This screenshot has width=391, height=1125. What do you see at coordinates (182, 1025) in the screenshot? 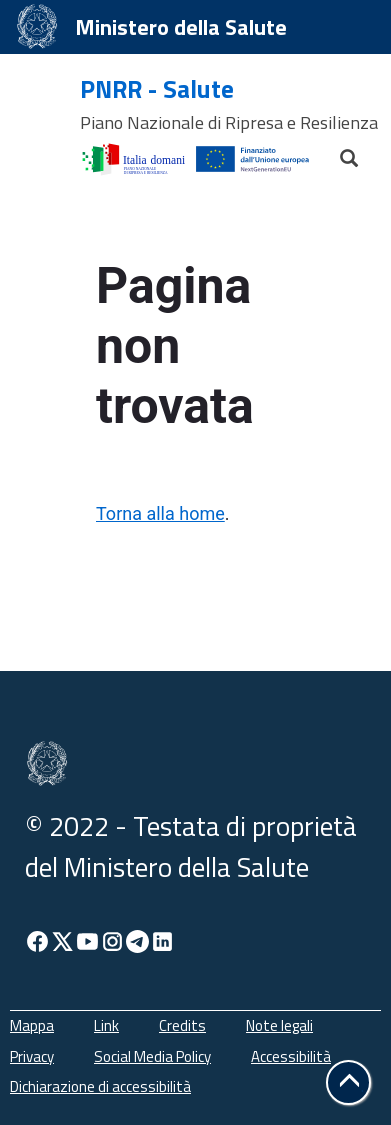
I see `Credits` at bounding box center [182, 1025].